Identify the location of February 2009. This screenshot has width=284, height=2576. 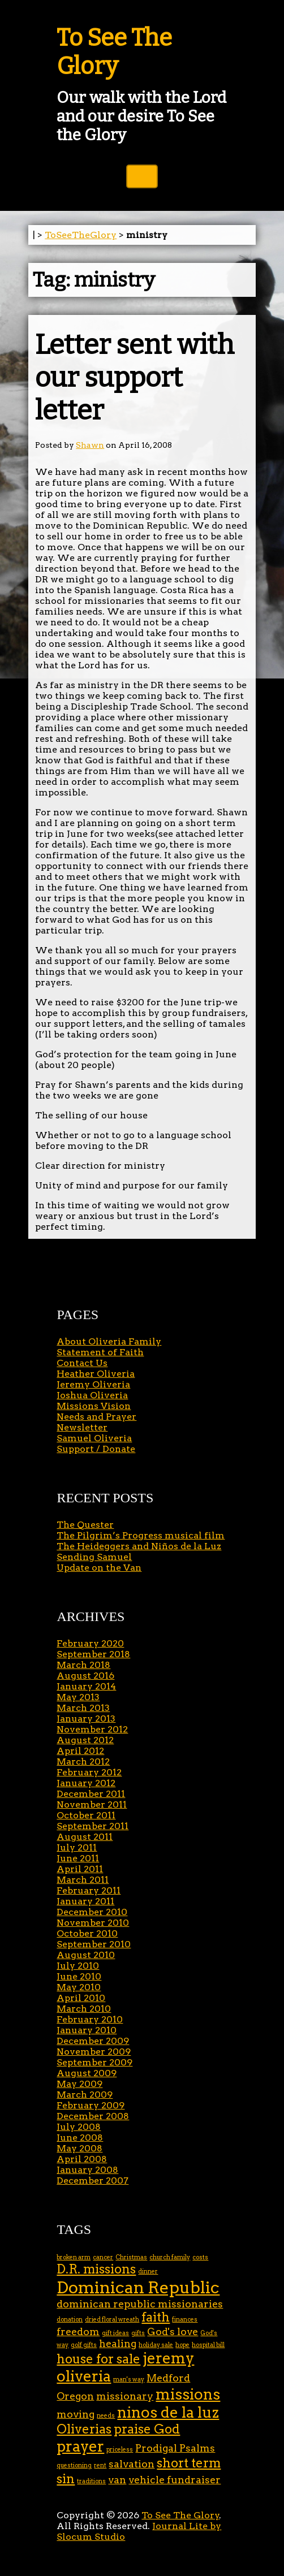
(90, 2105).